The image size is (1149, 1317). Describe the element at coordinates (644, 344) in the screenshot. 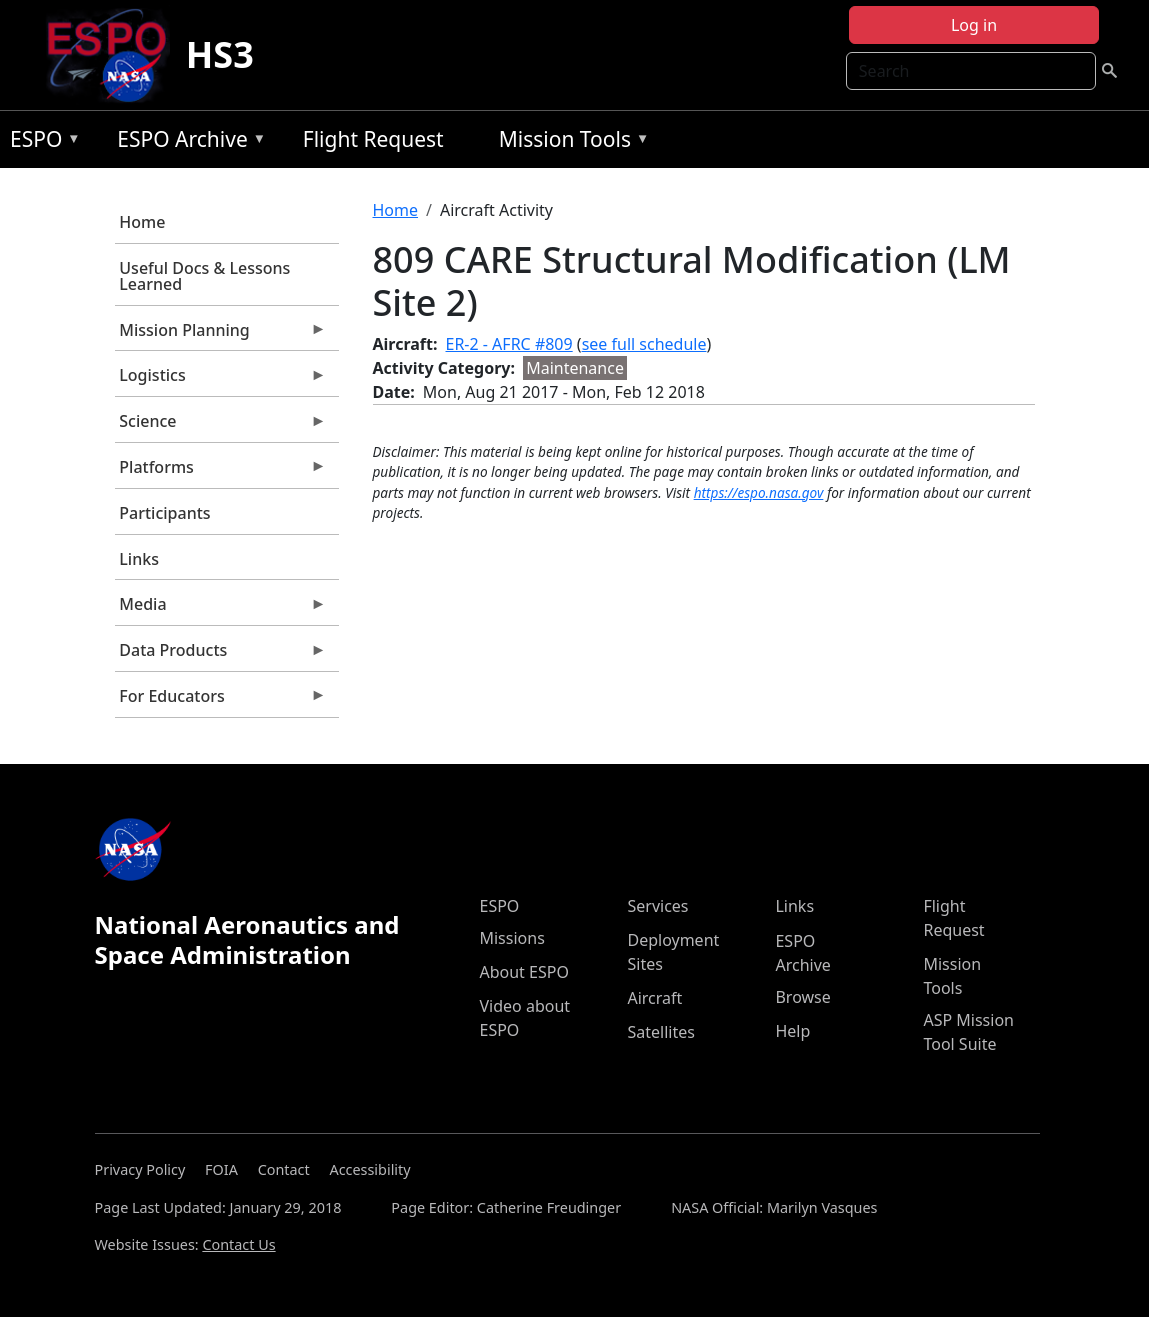

I see `see full schedule` at that location.